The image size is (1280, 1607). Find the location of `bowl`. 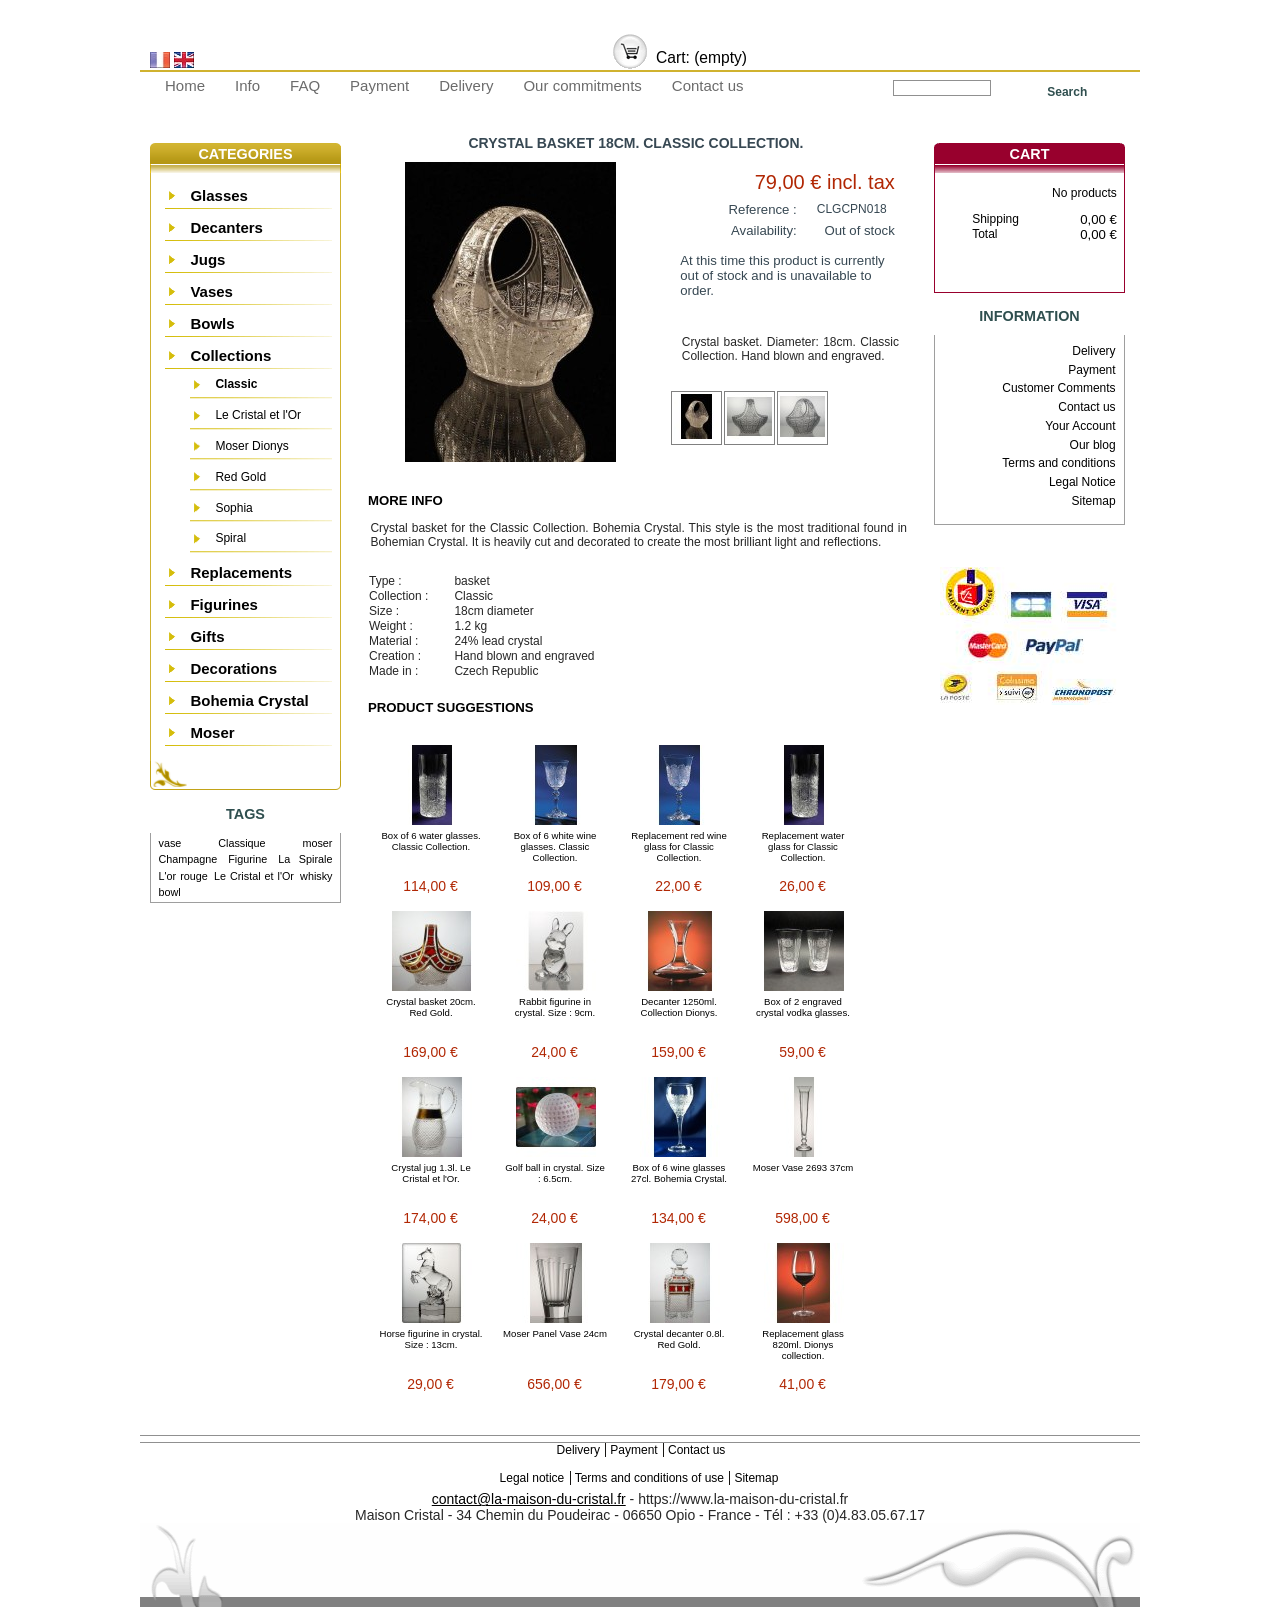

bowl is located at coordinates (170, 892).